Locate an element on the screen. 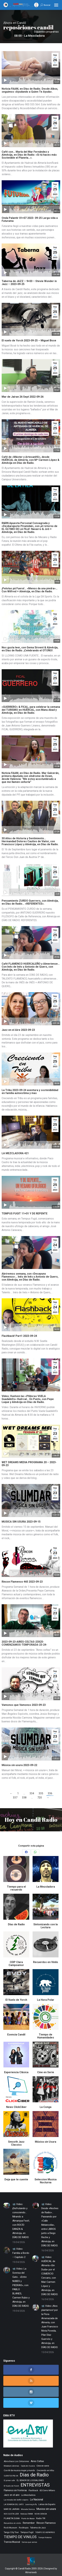  Tiempo de Humanidades is located at coordinates (45, 2036).